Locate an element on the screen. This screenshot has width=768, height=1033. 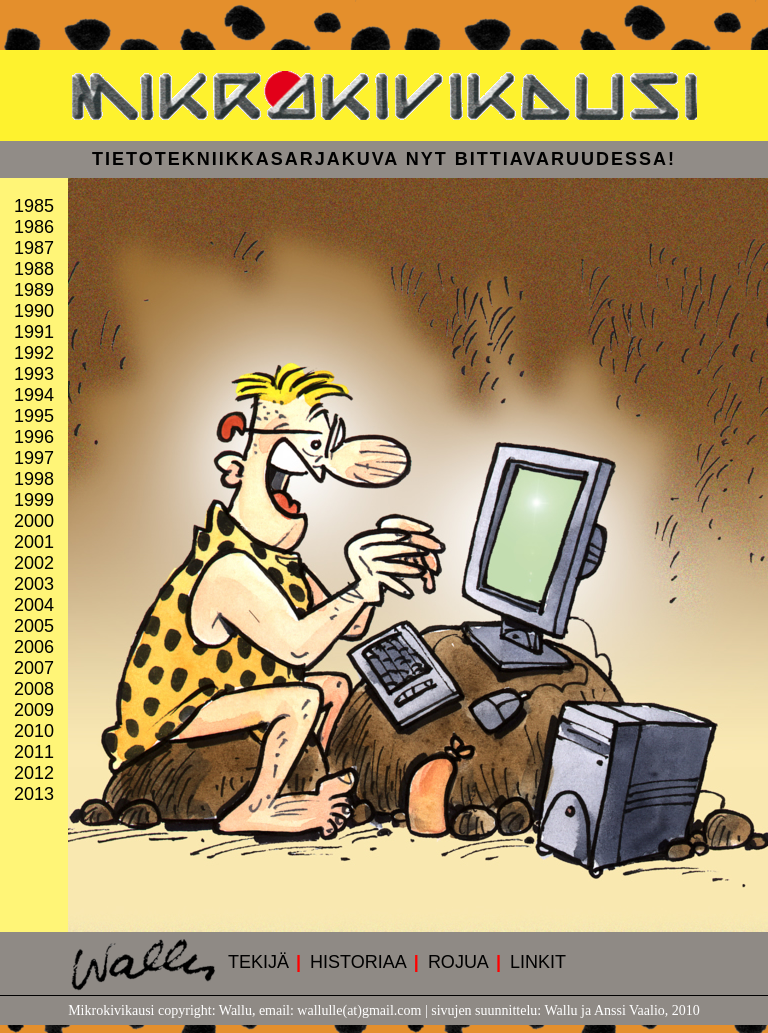
1991 is located at coordinates (34, 332).